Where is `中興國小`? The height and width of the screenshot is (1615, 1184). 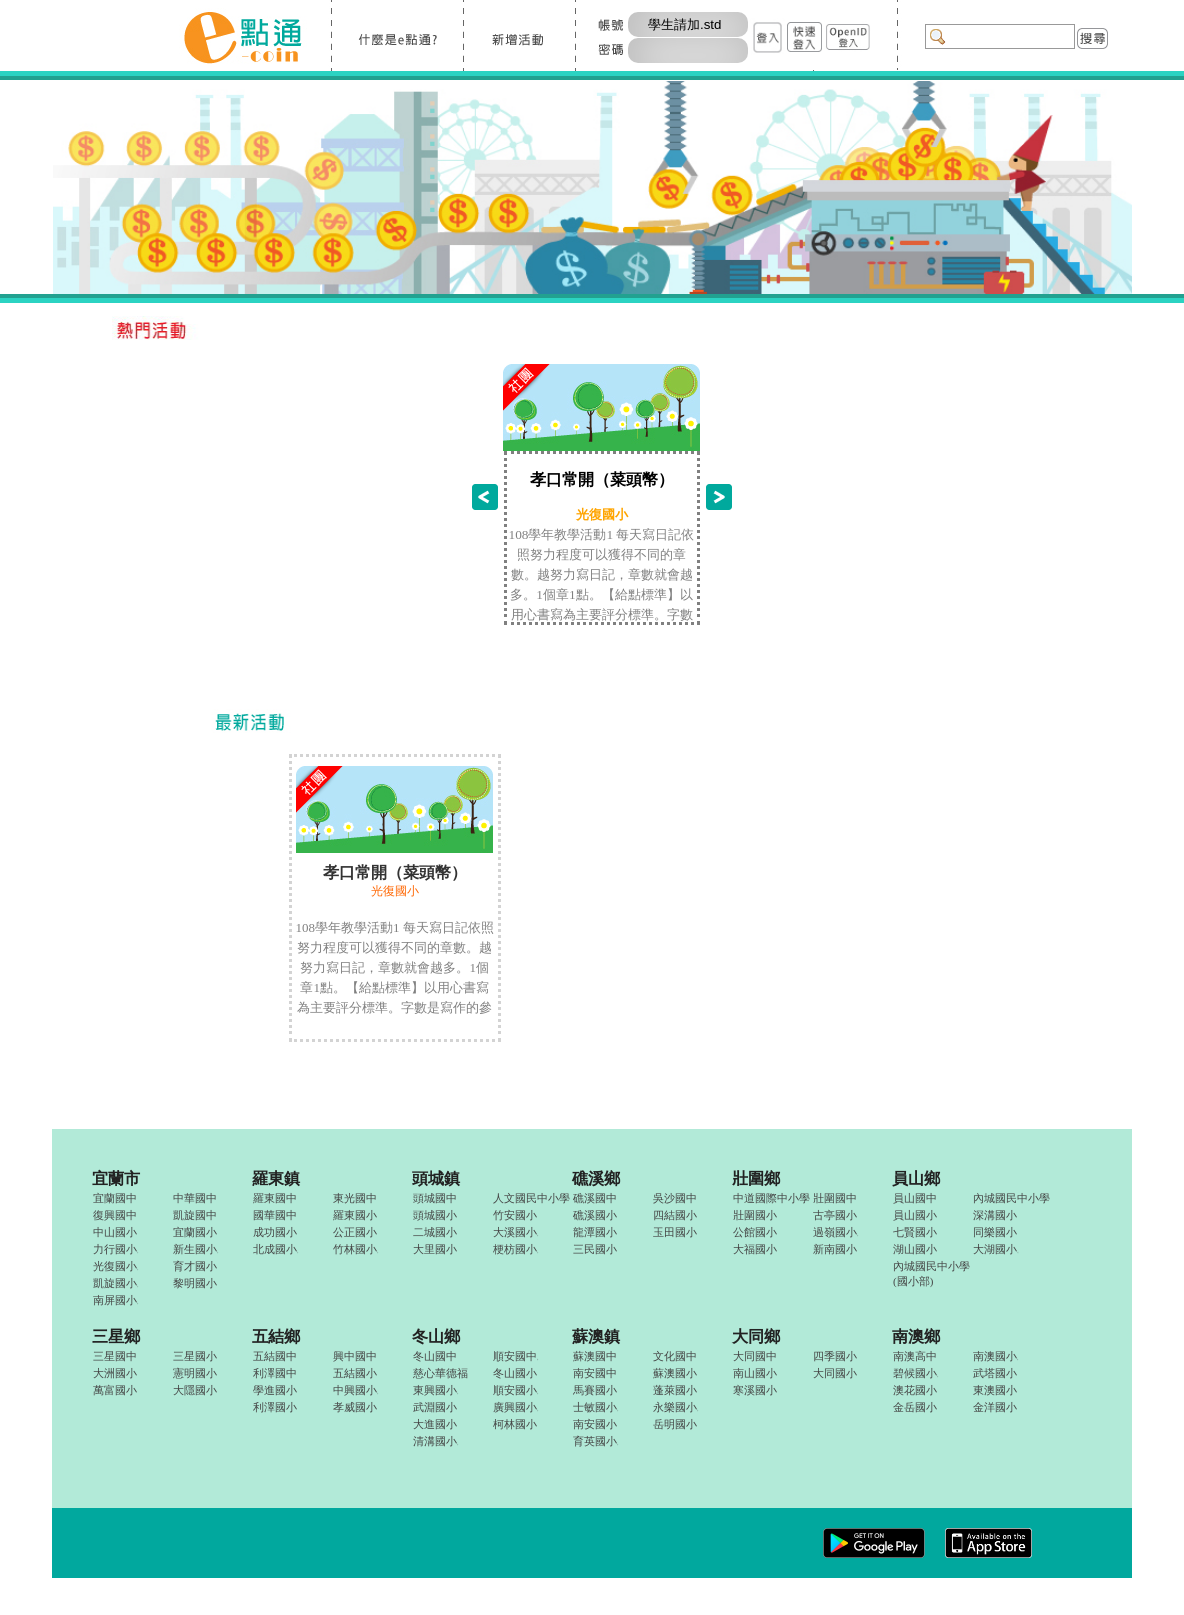
中興國小 is located at coordinates (355, 1390).